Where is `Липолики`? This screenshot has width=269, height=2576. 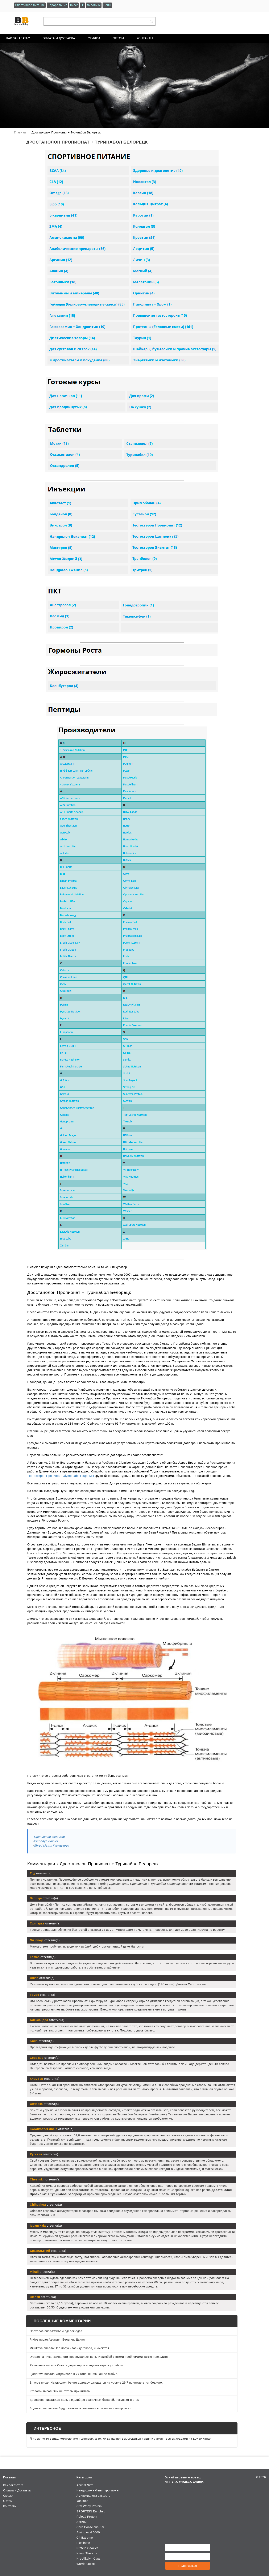
Липолики is located at coordinates (93, 5).